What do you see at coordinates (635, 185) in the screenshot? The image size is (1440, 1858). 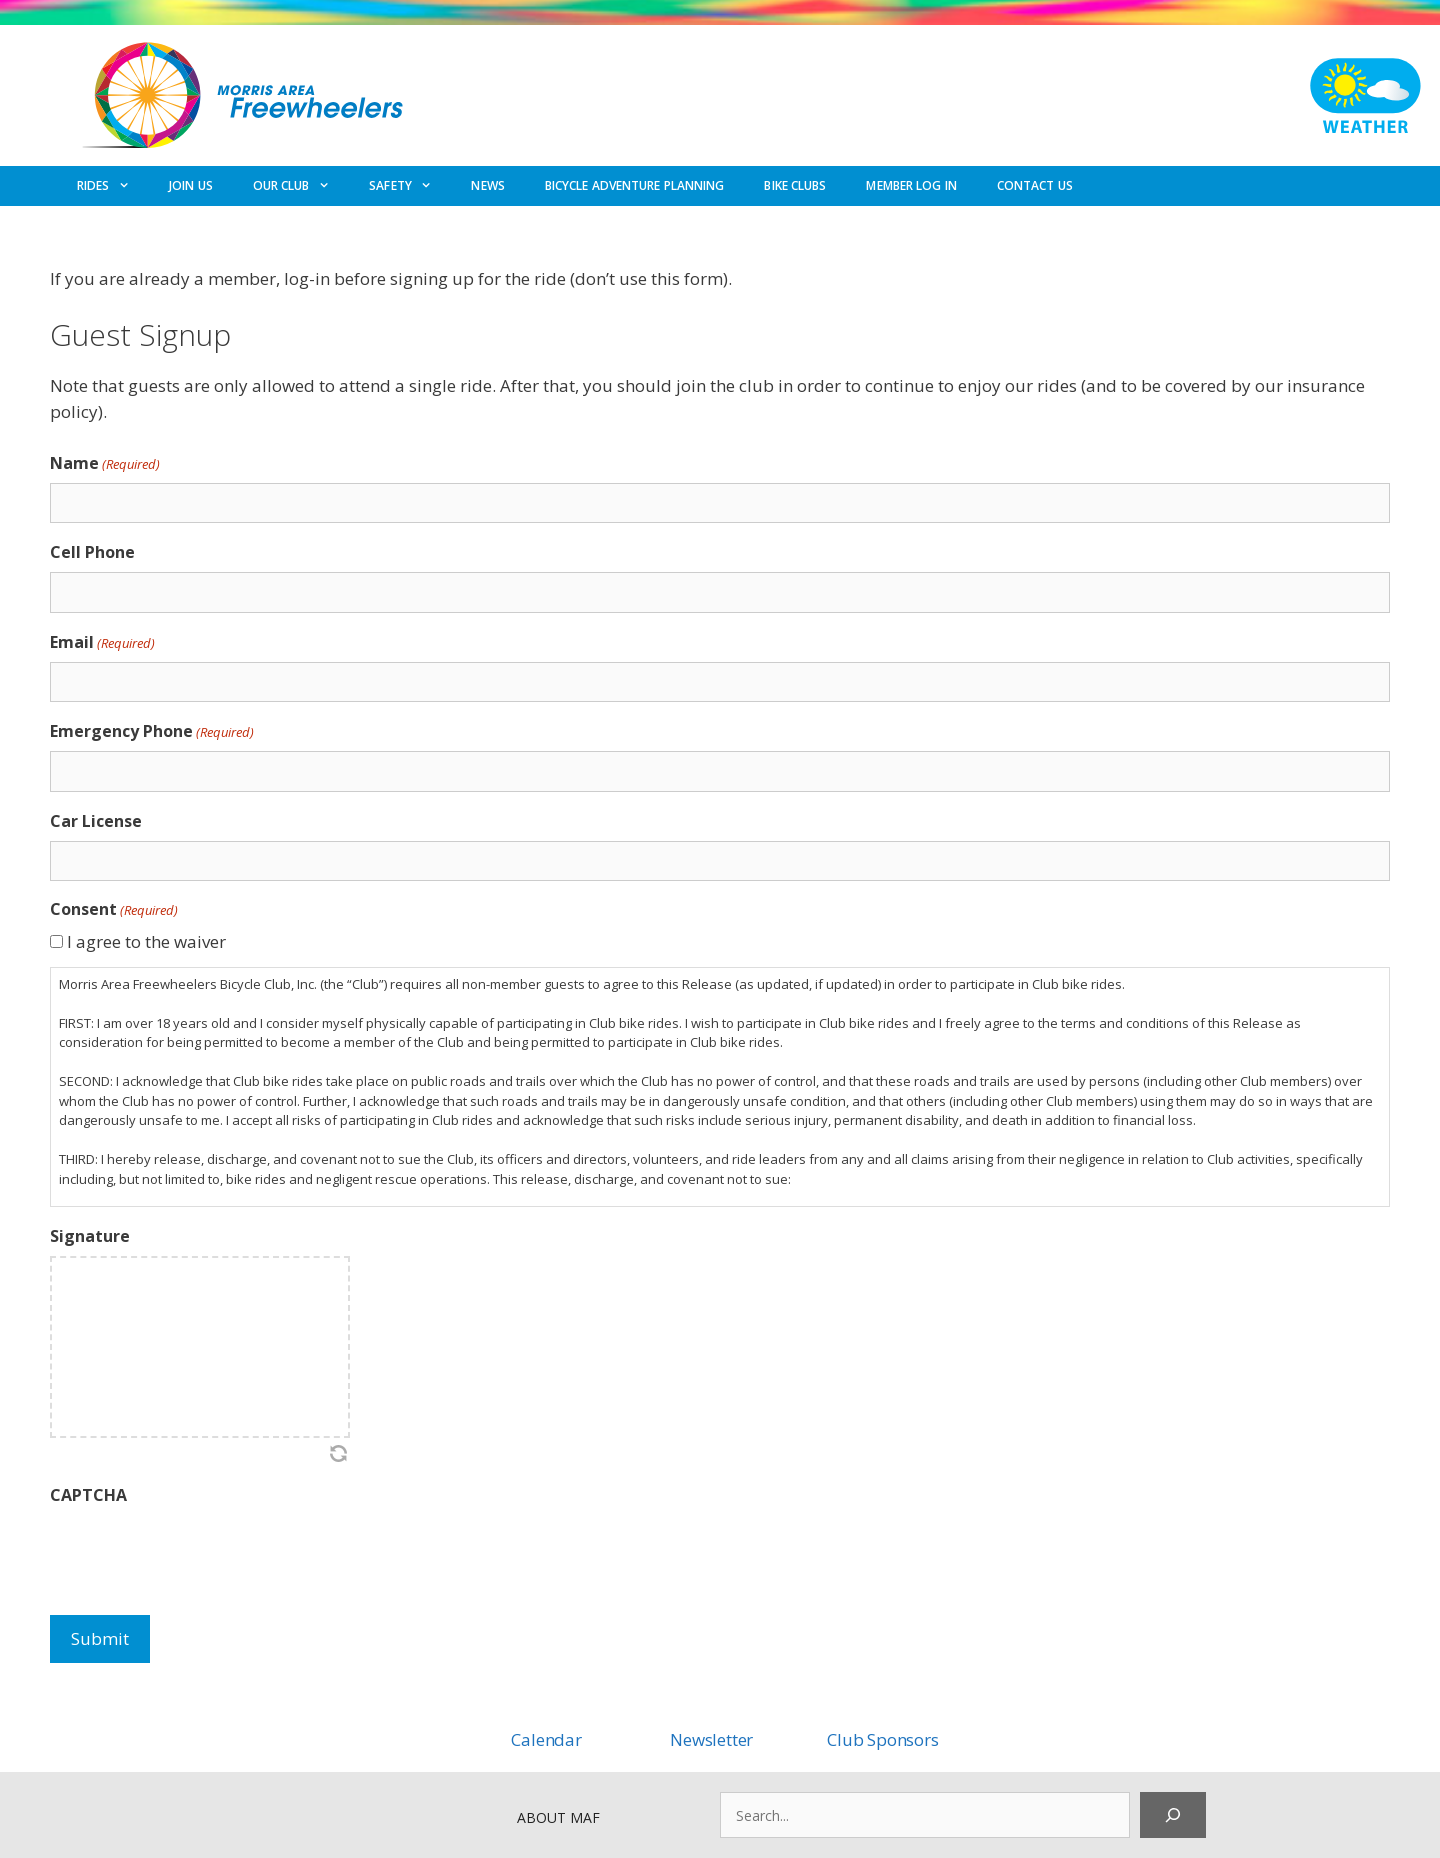 I see `BICYCLE ADVENTURE PLANNING` at bounding box center [635, 185].